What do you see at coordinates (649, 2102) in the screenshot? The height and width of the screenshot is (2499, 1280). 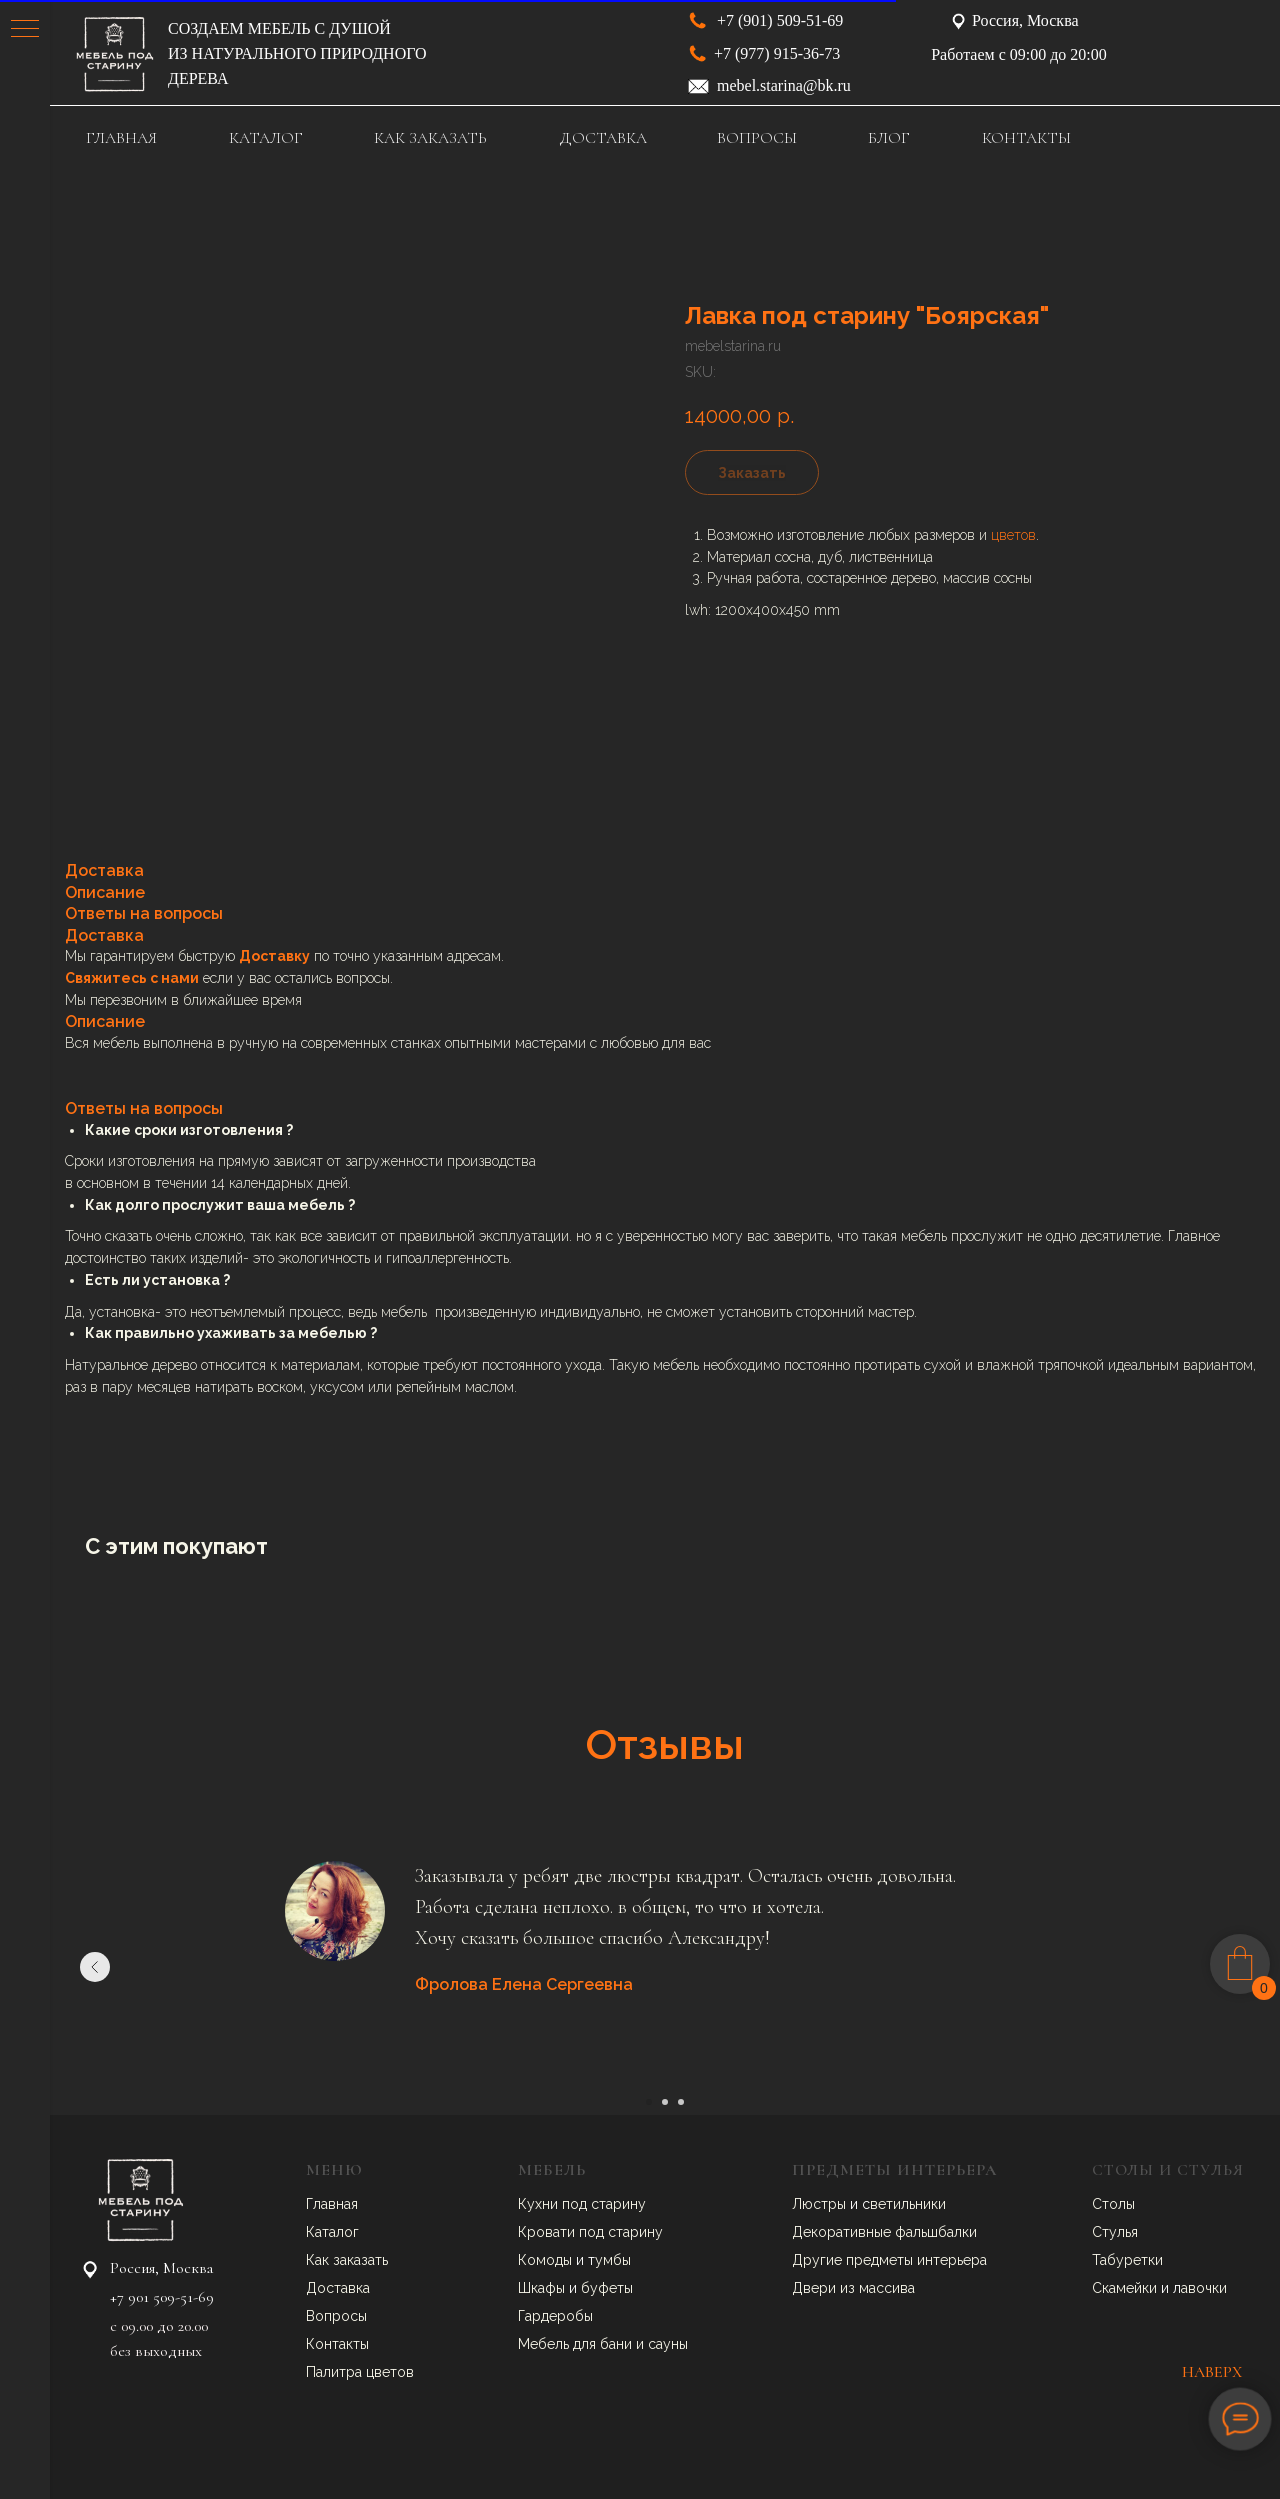 I see `[Go to slide 1]` at bounding box center [649, 2102].